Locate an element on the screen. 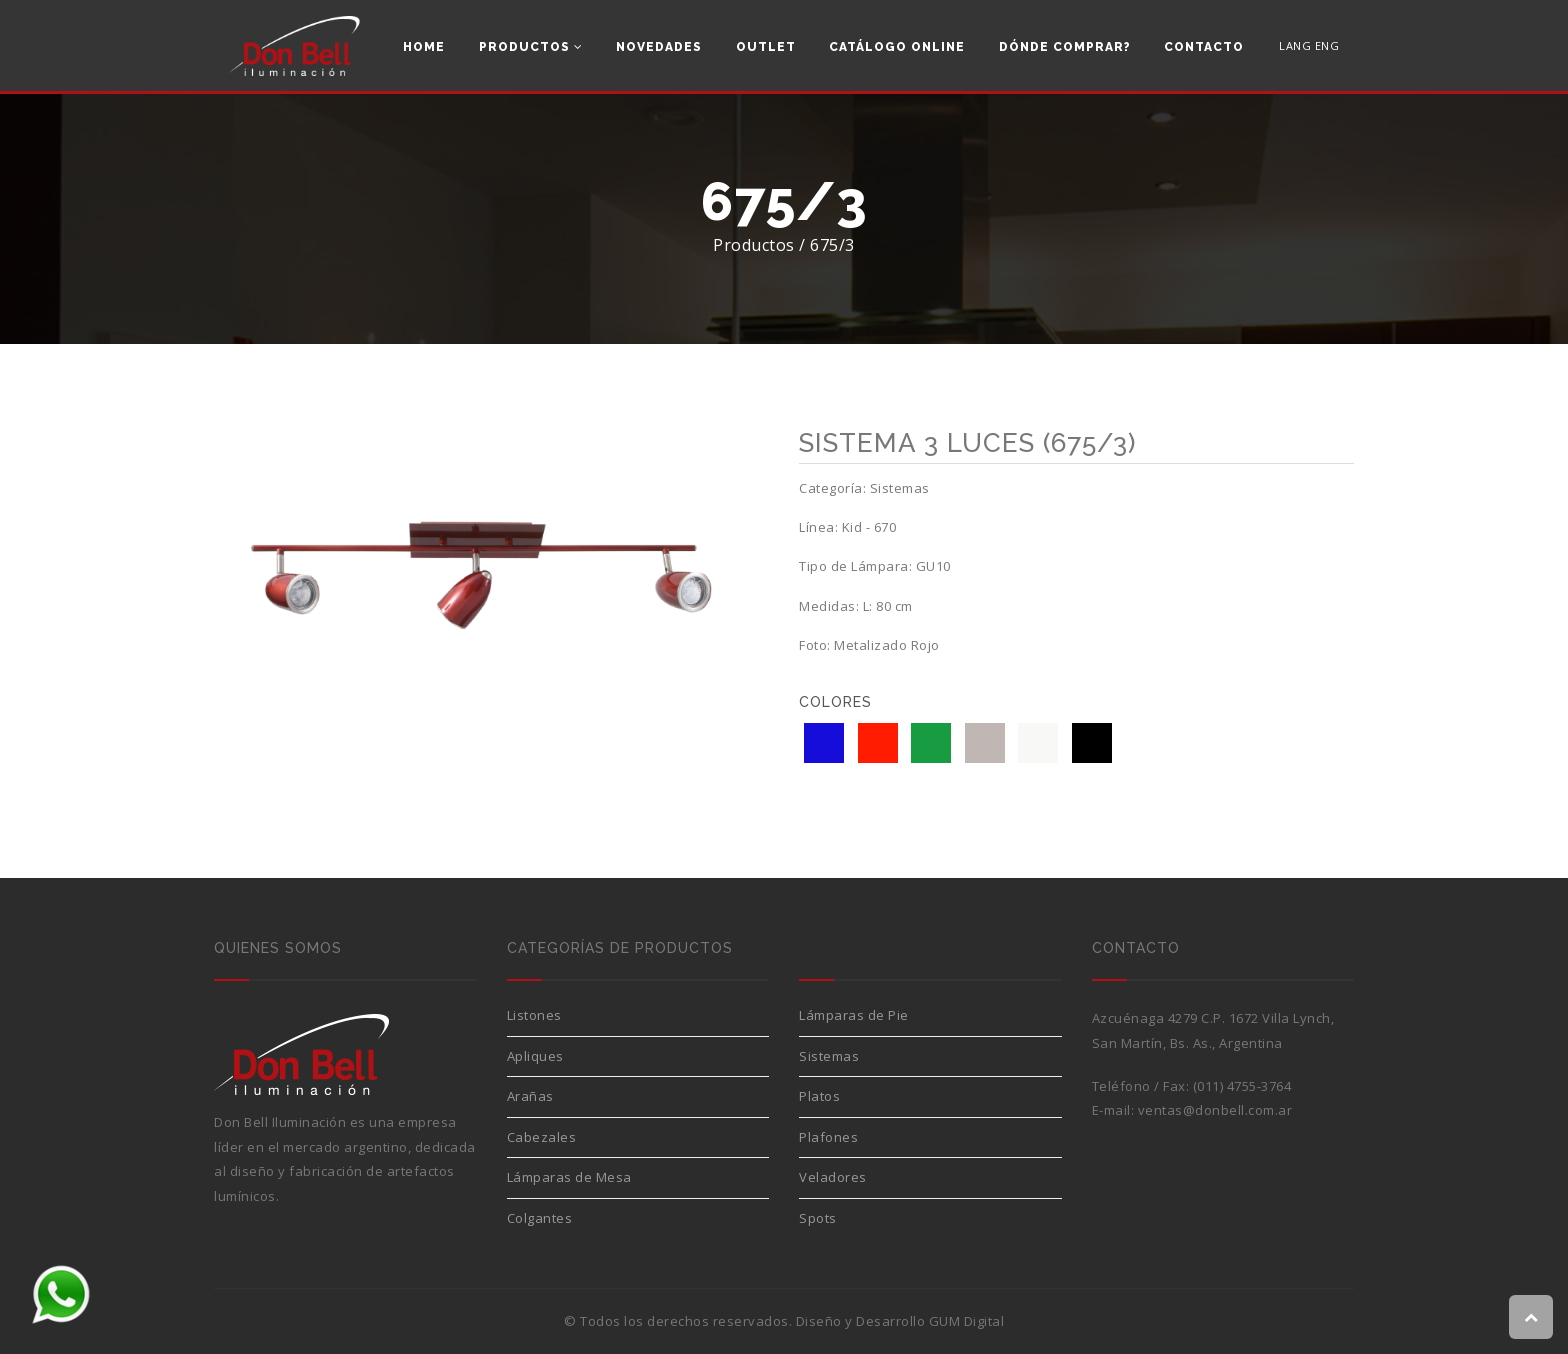  Home is located at coordinates (424, 47).